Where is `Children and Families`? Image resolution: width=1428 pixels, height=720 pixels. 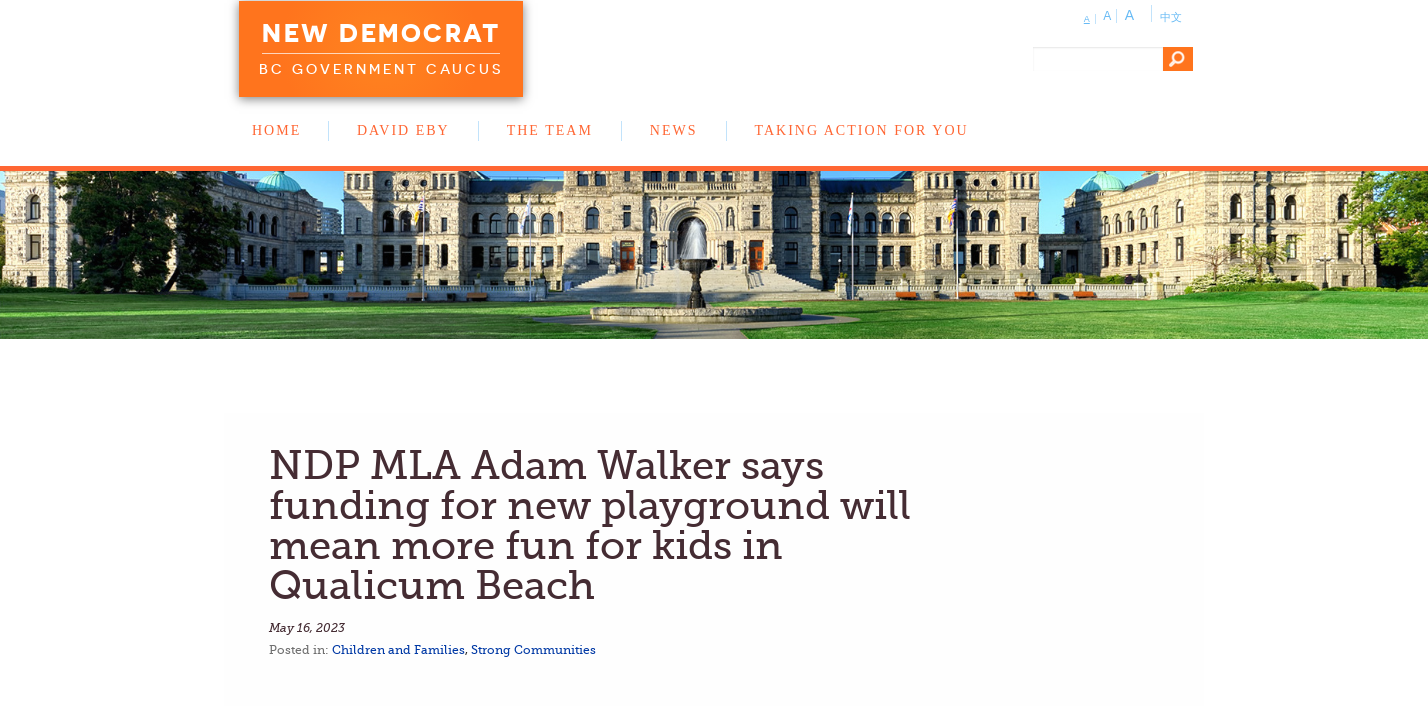
Children and Families is located at coordinates (398, 650).